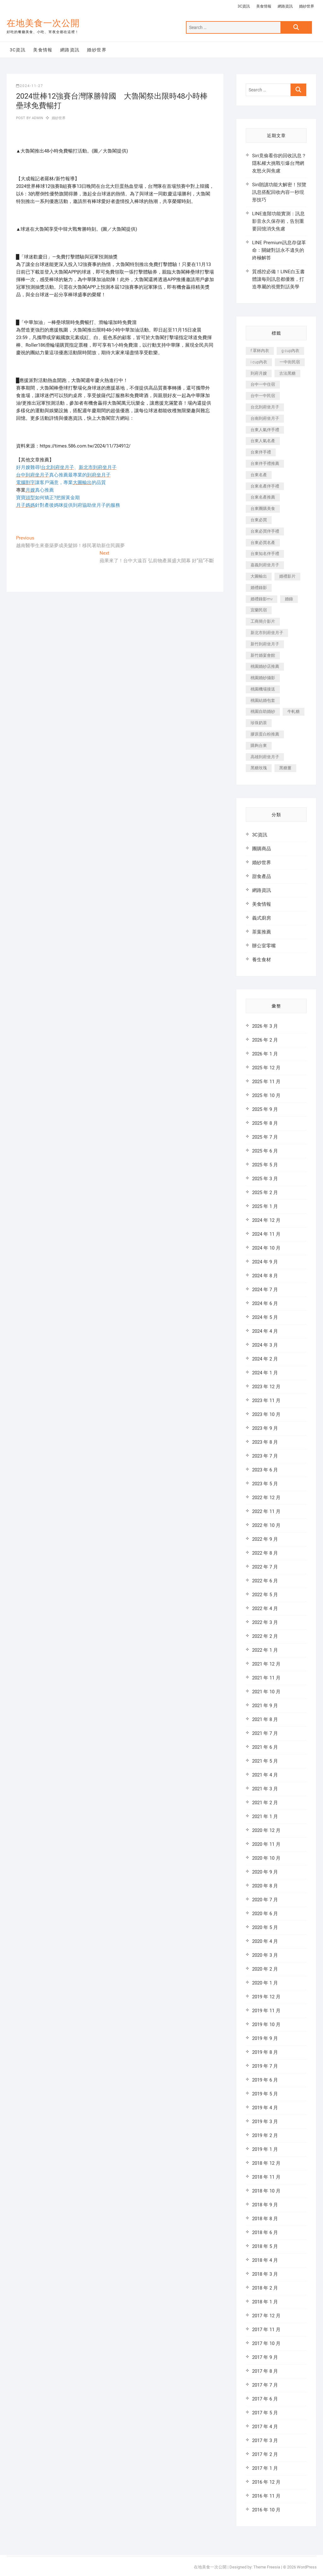 This screenshot has height=2576, width=323. Describe the element at coordinates (265, 1636) in the screenshot. I see `2022 年 2 月` at that location.